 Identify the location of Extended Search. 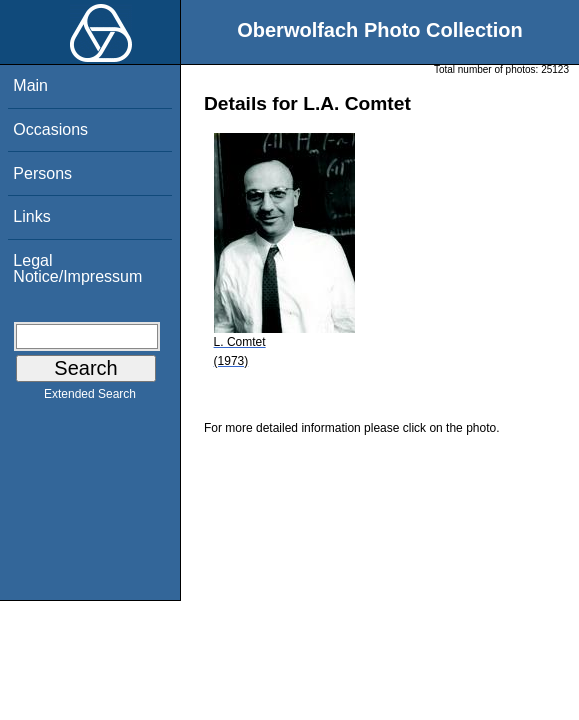
(90, 398).